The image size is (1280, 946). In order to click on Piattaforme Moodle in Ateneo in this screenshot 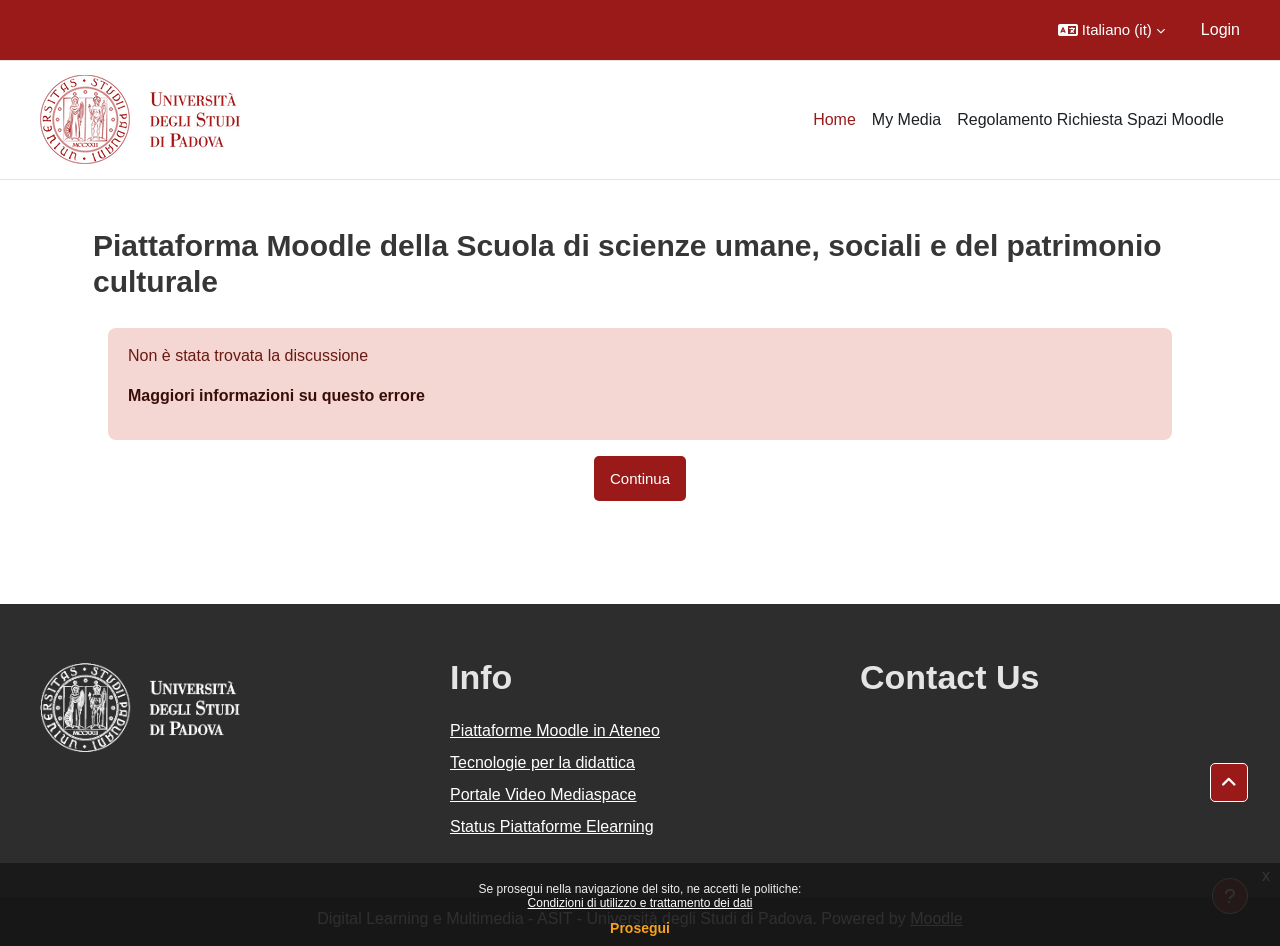, I will do `click(555, 730)`.